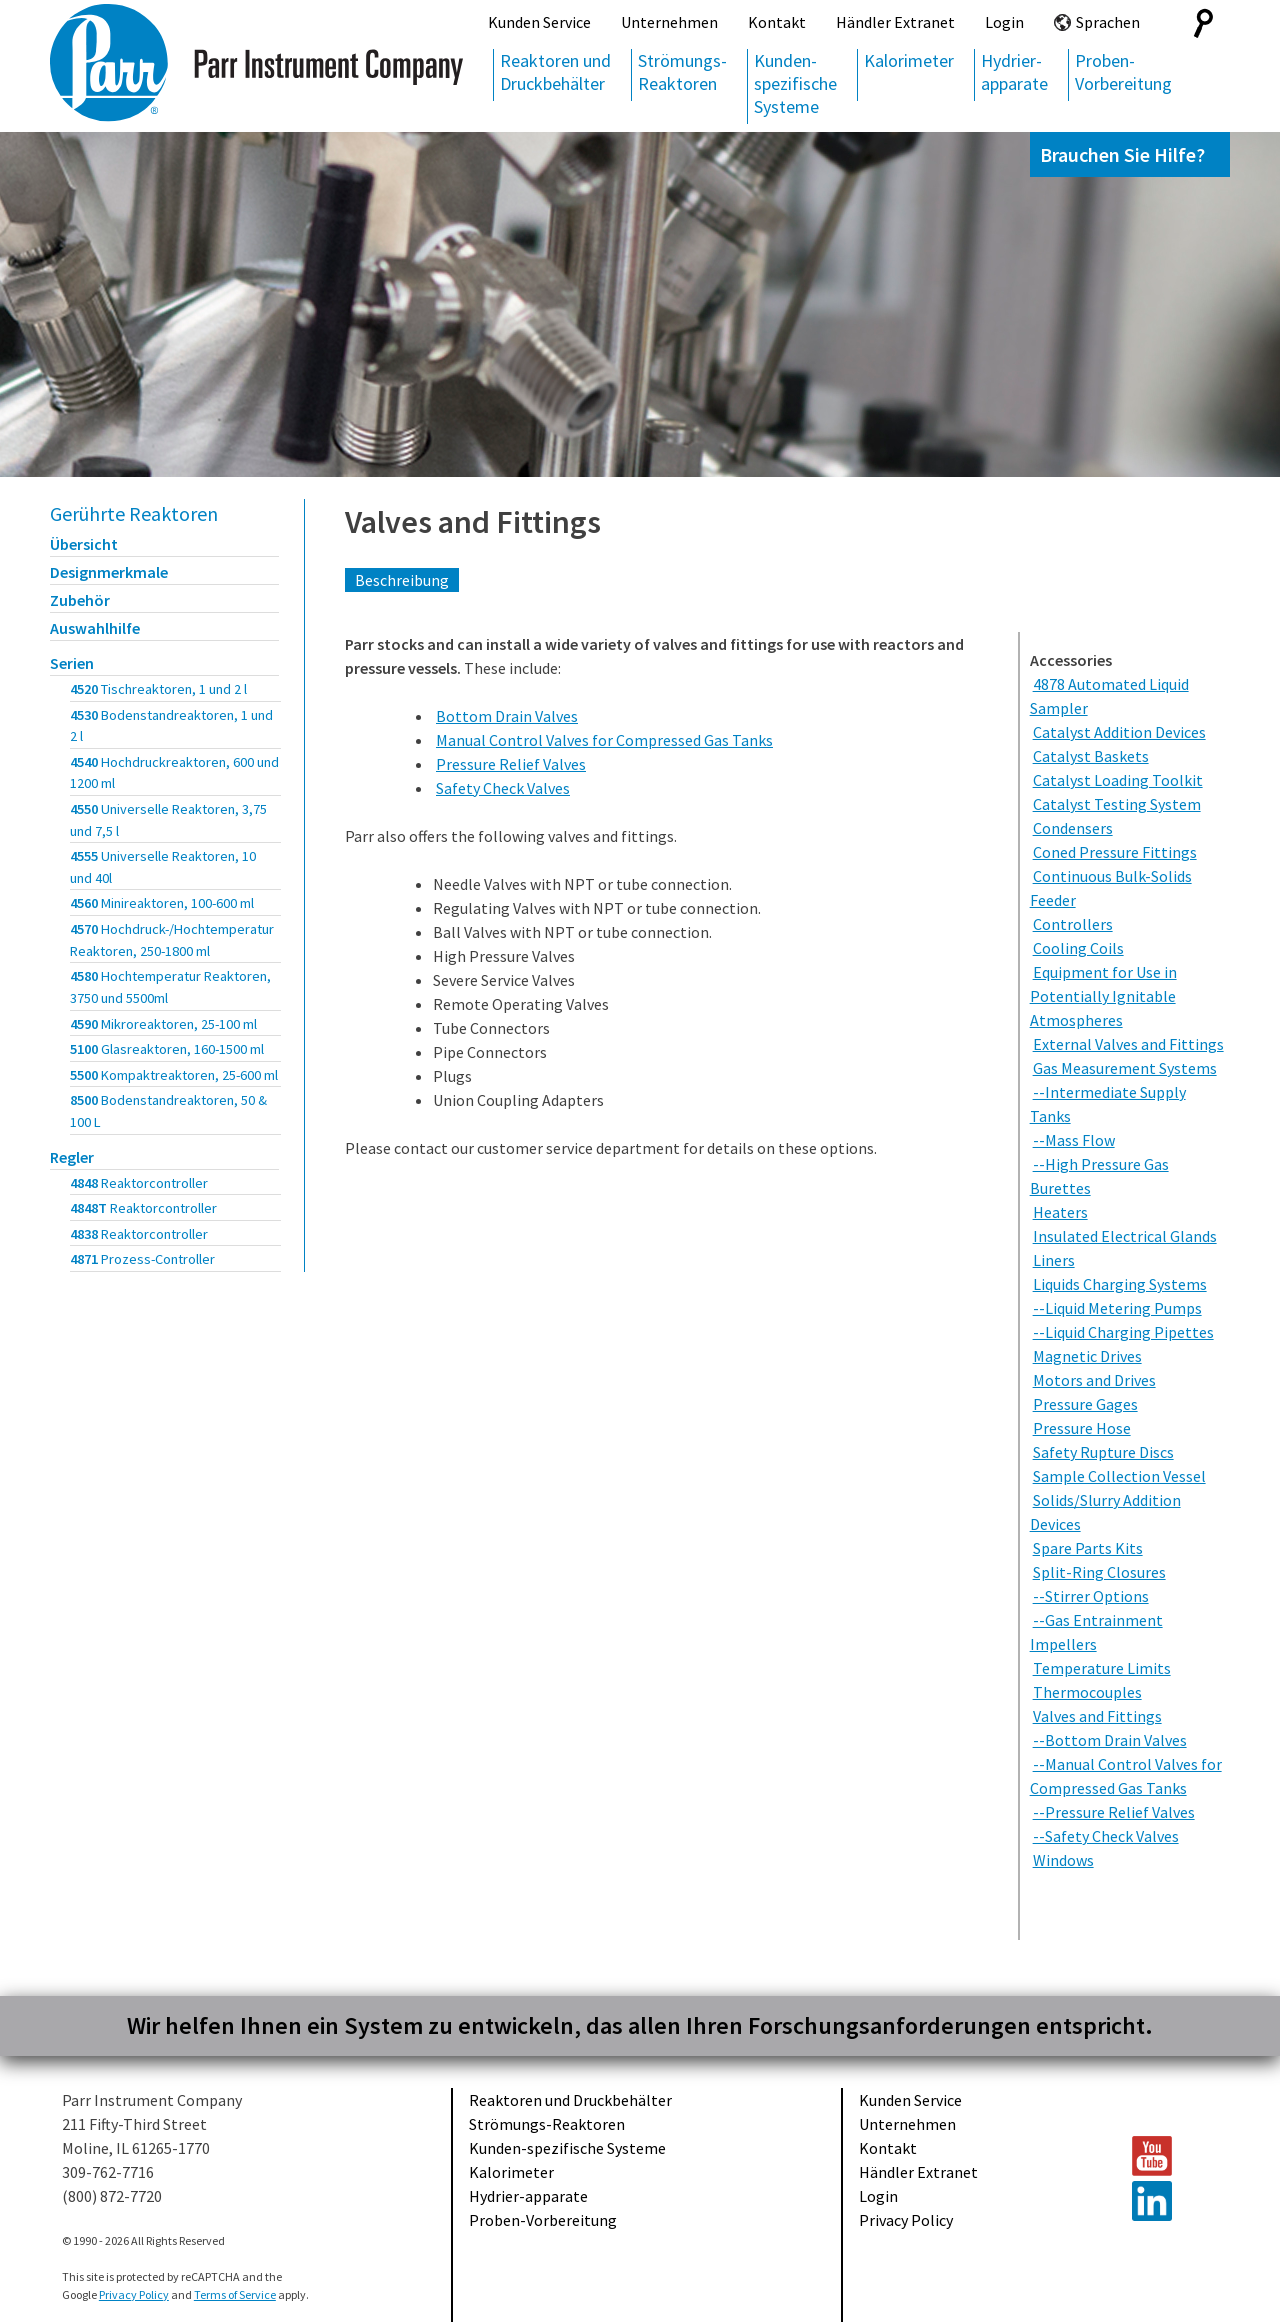 This screenshot has height=2322, width=1280. Describe the element at coordinates (170, 987) in the screenshot. I see `4580` at that location.